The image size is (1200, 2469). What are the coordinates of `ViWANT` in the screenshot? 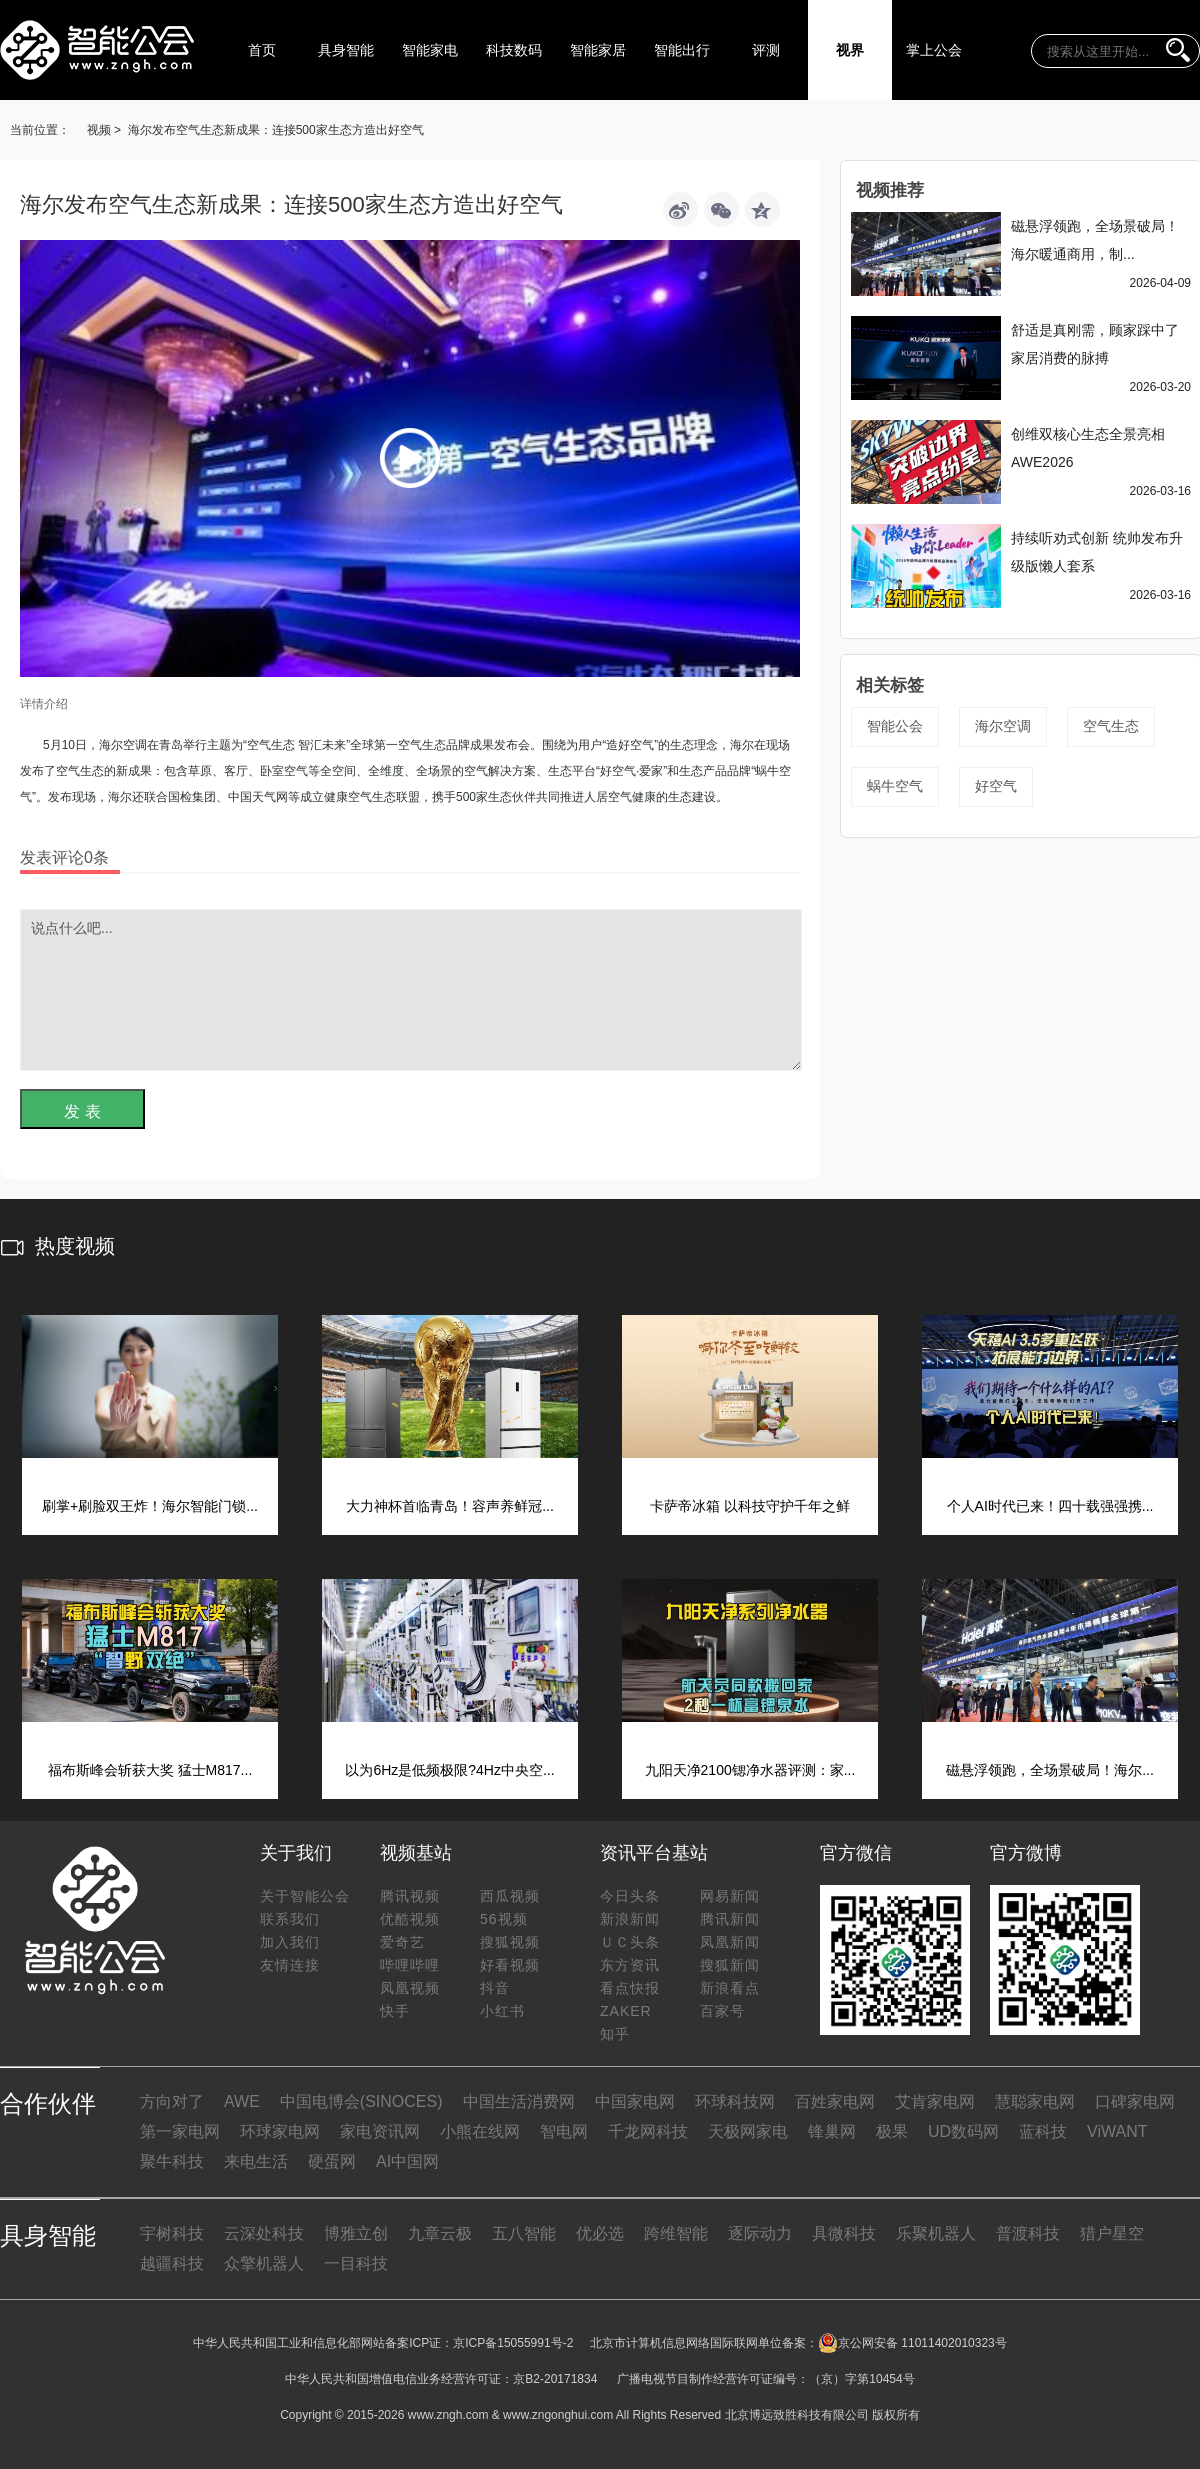 It's located at (1117, 2131).